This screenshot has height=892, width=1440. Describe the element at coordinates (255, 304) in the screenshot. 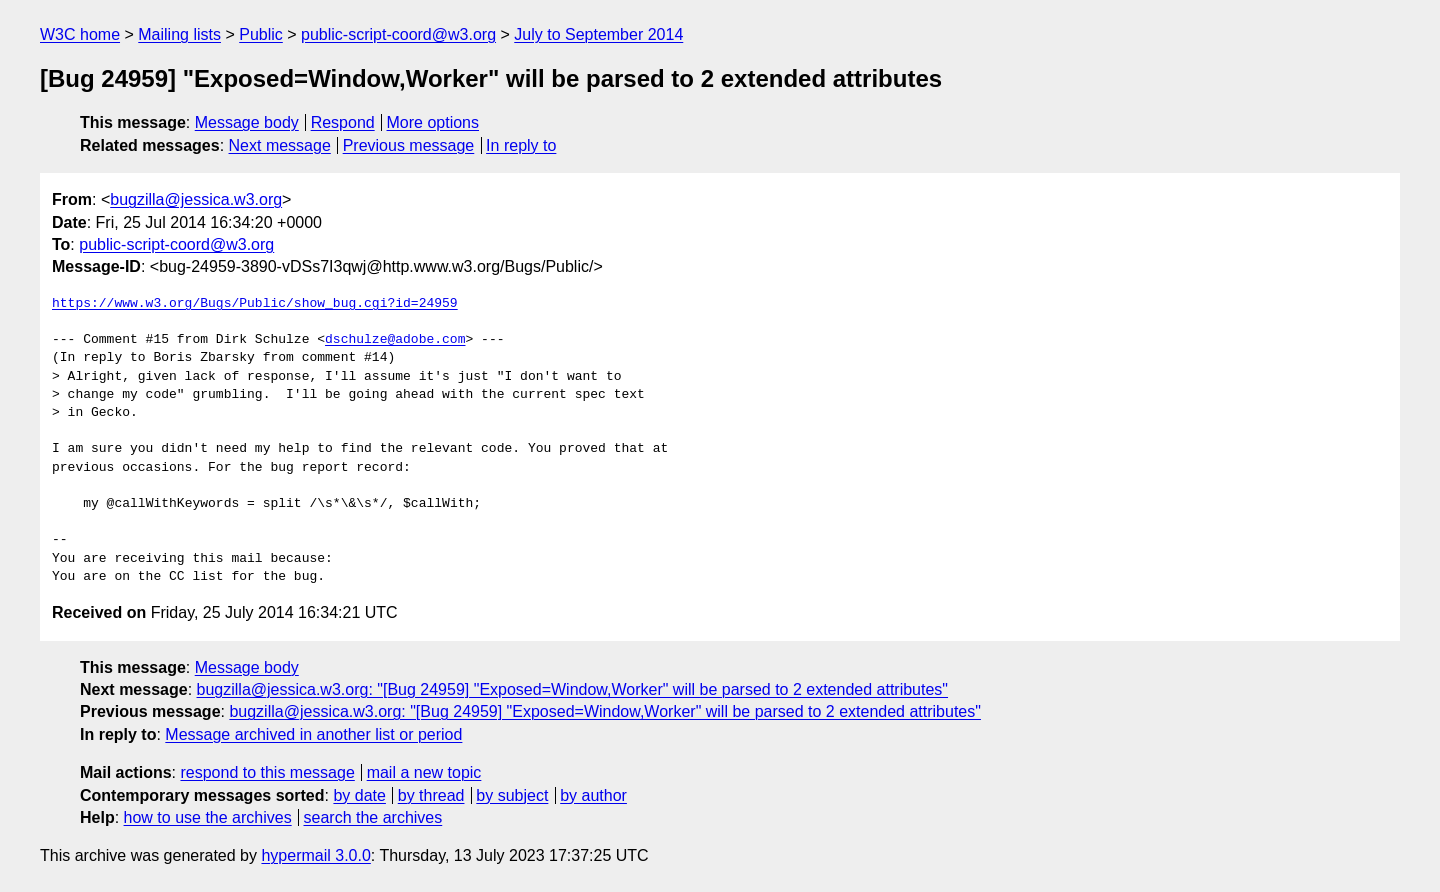

I see `https://www.w3.org/Bugs/Public/show_bug.cgi?id=24959` at that location.